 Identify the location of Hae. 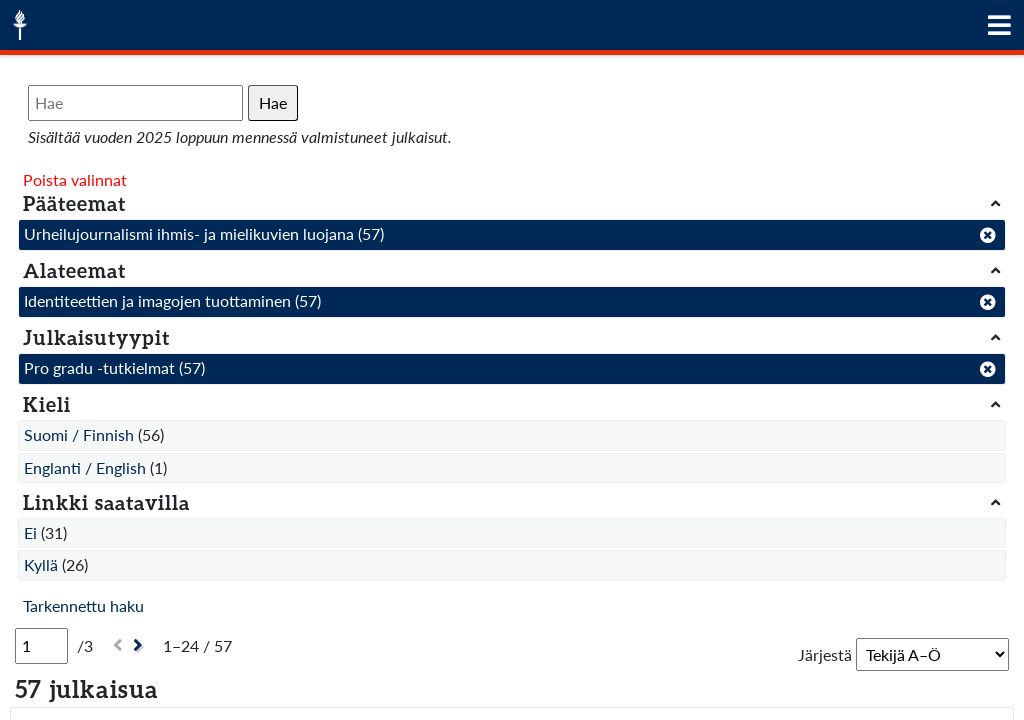
(273, 102).